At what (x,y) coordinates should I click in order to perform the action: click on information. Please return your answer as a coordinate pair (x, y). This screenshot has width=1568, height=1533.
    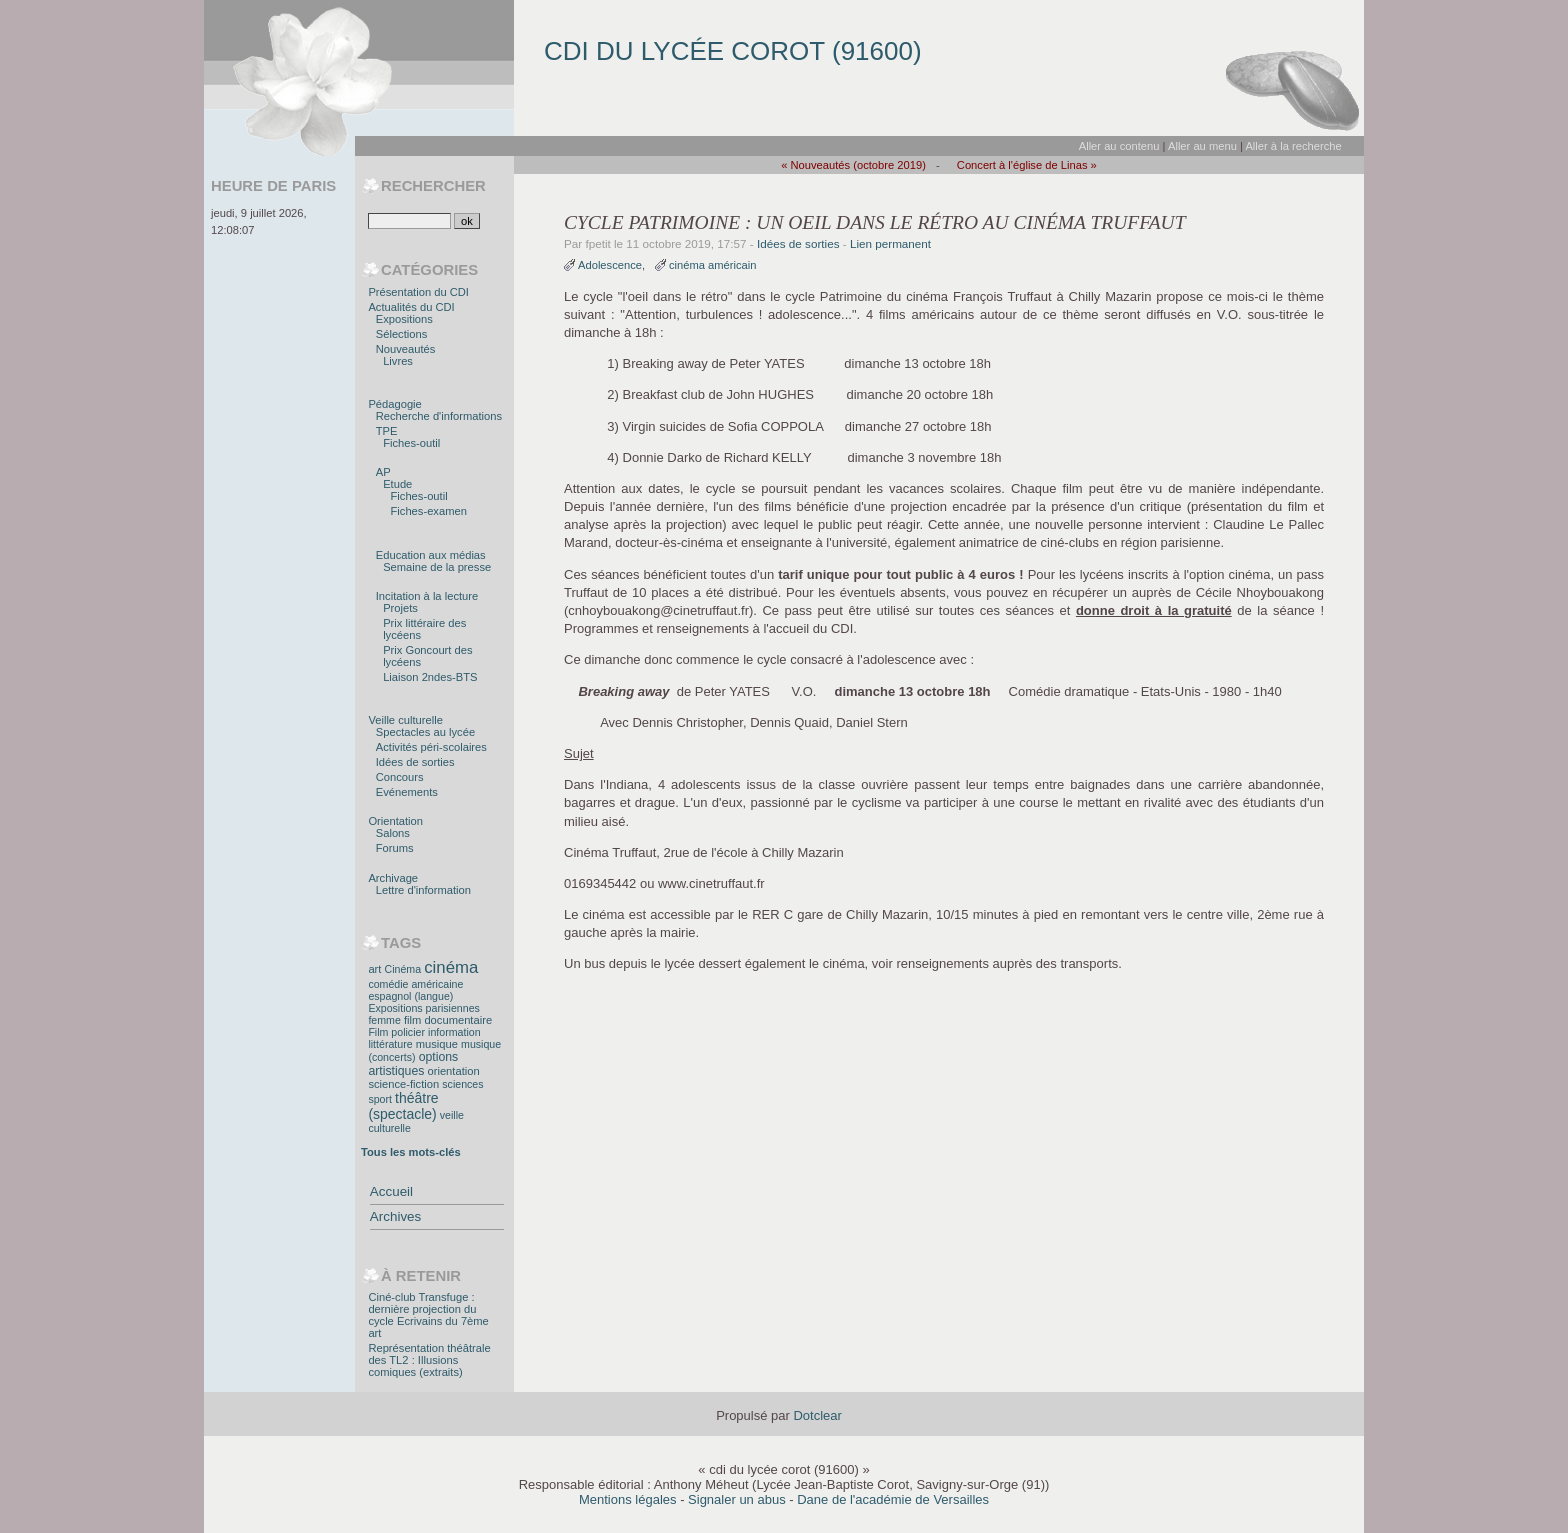
    Looking at the image, I should click on (454, 1032).